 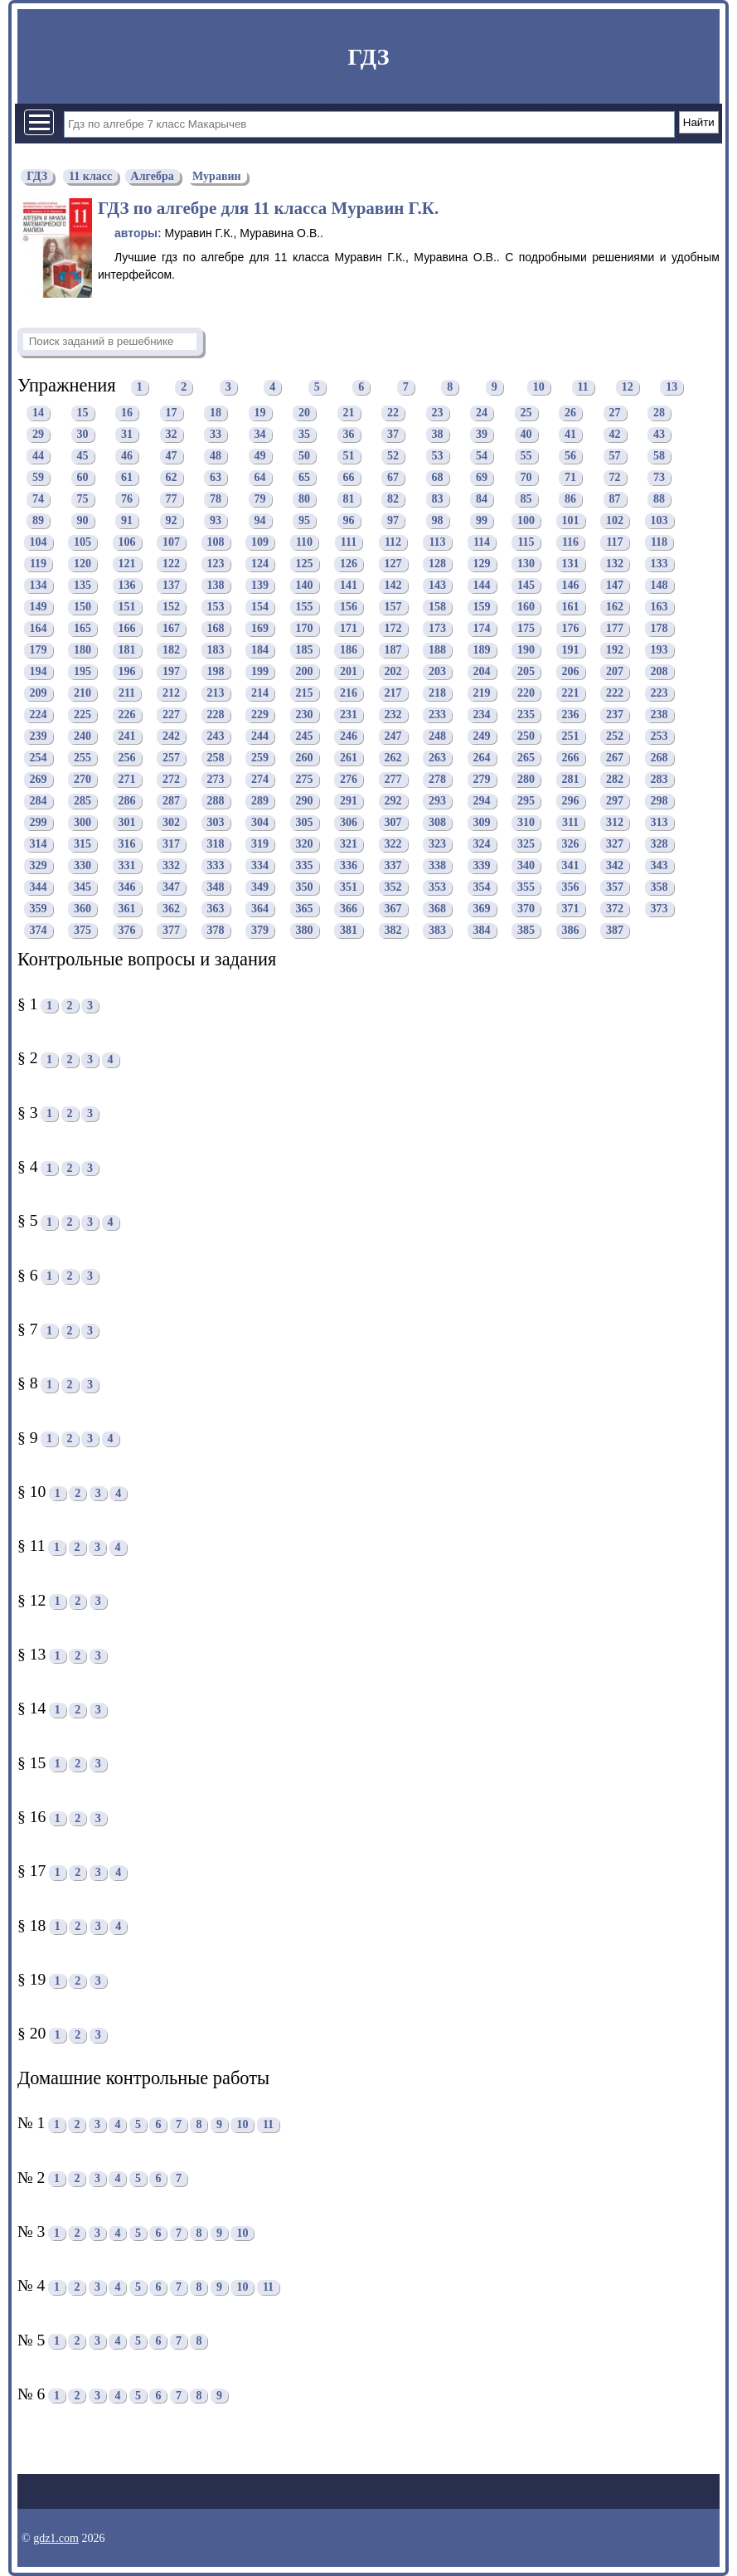 What do you see at coordinates (526, 586) in the screenshot?
I see `145` at bounding box center [526, 586].